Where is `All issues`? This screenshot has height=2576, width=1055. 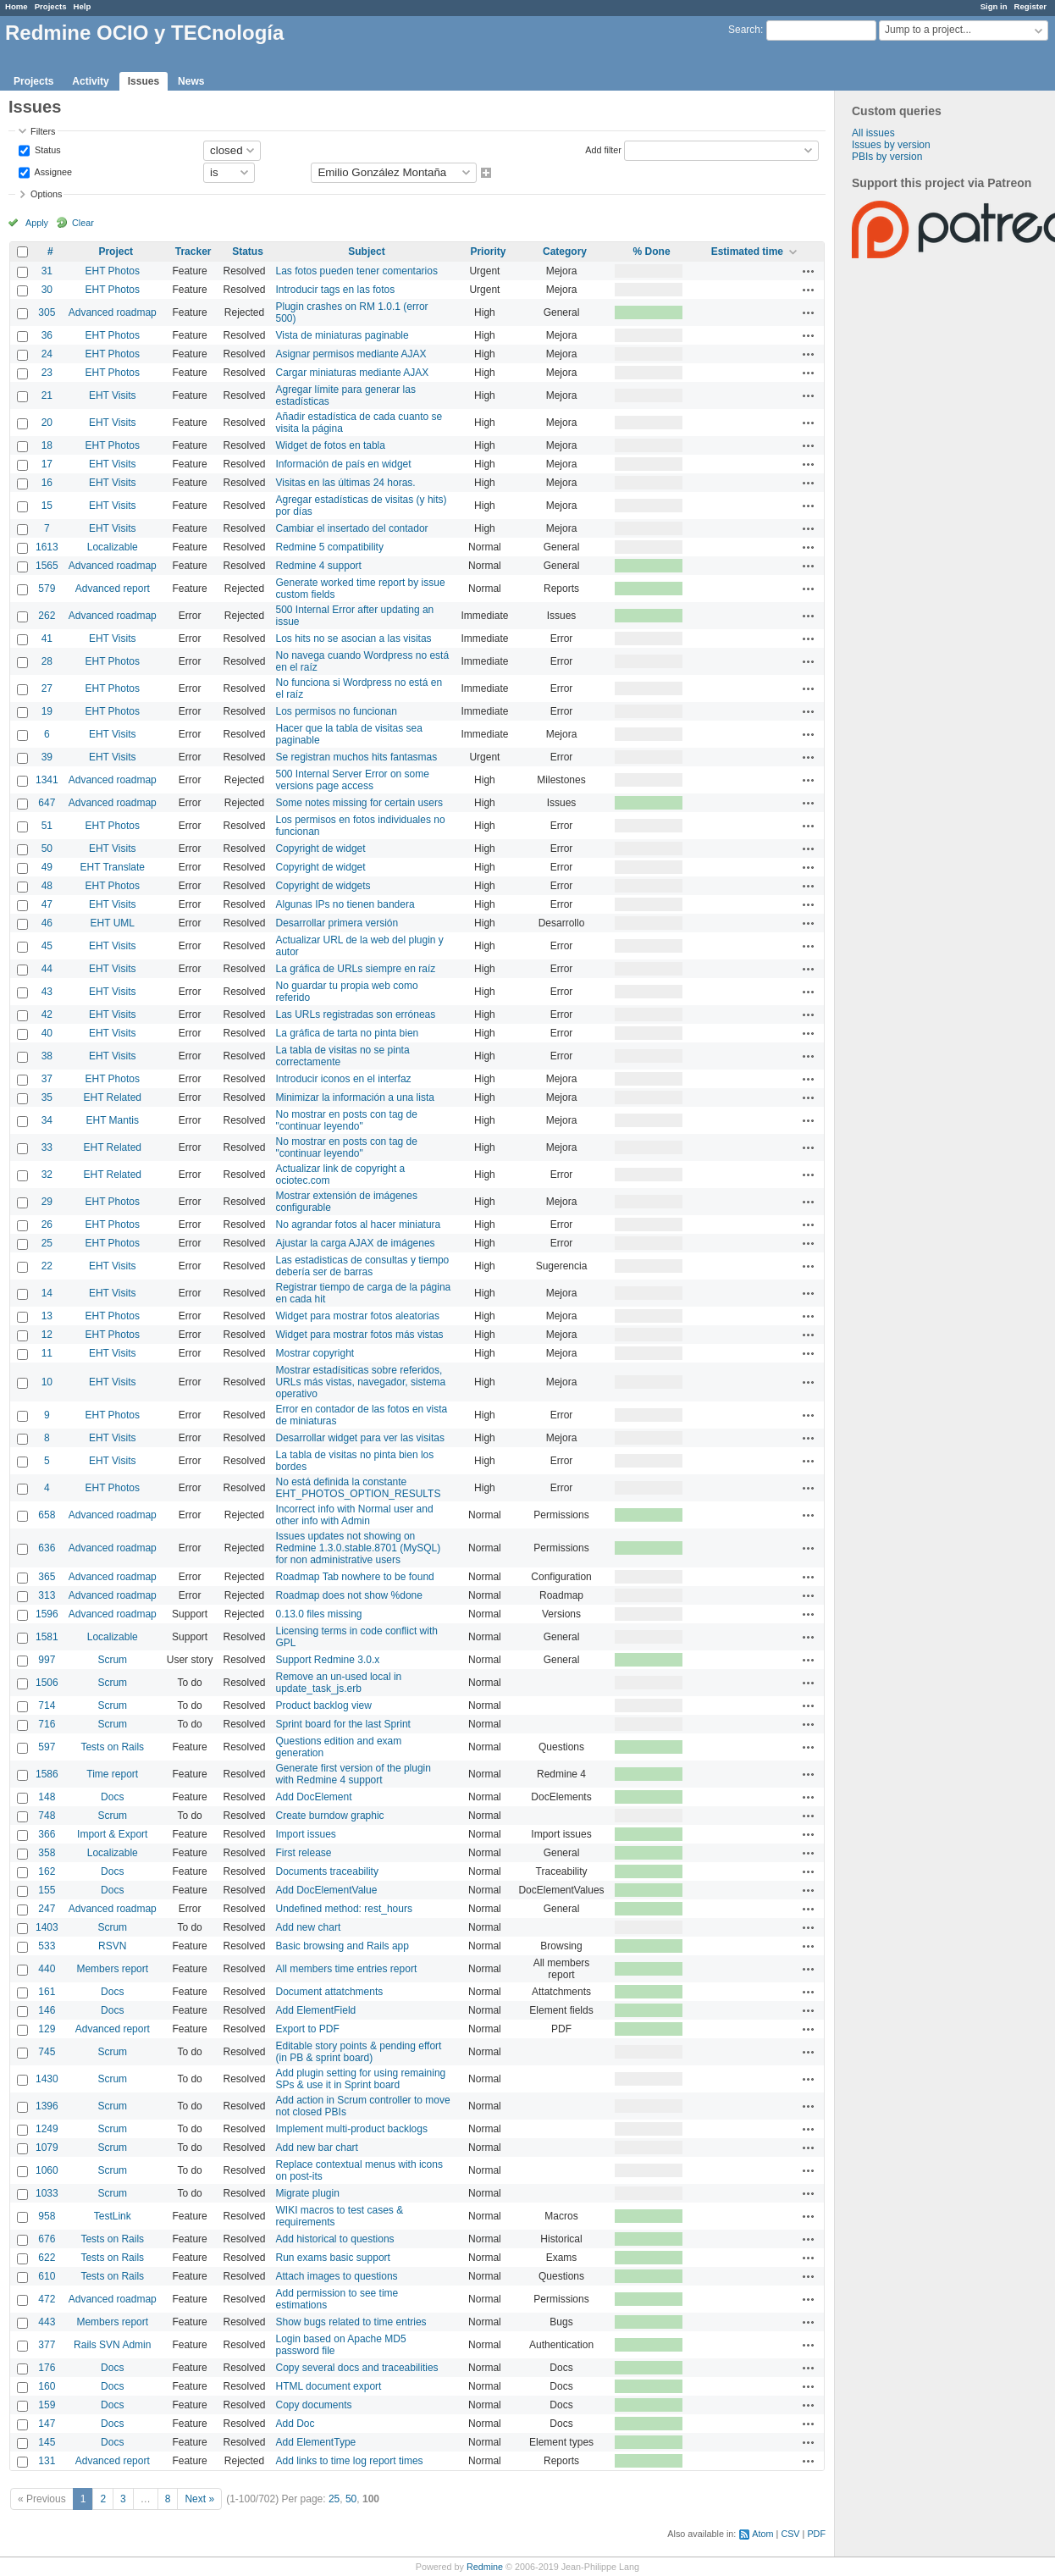 All issues is located at coordinates (873, 133).